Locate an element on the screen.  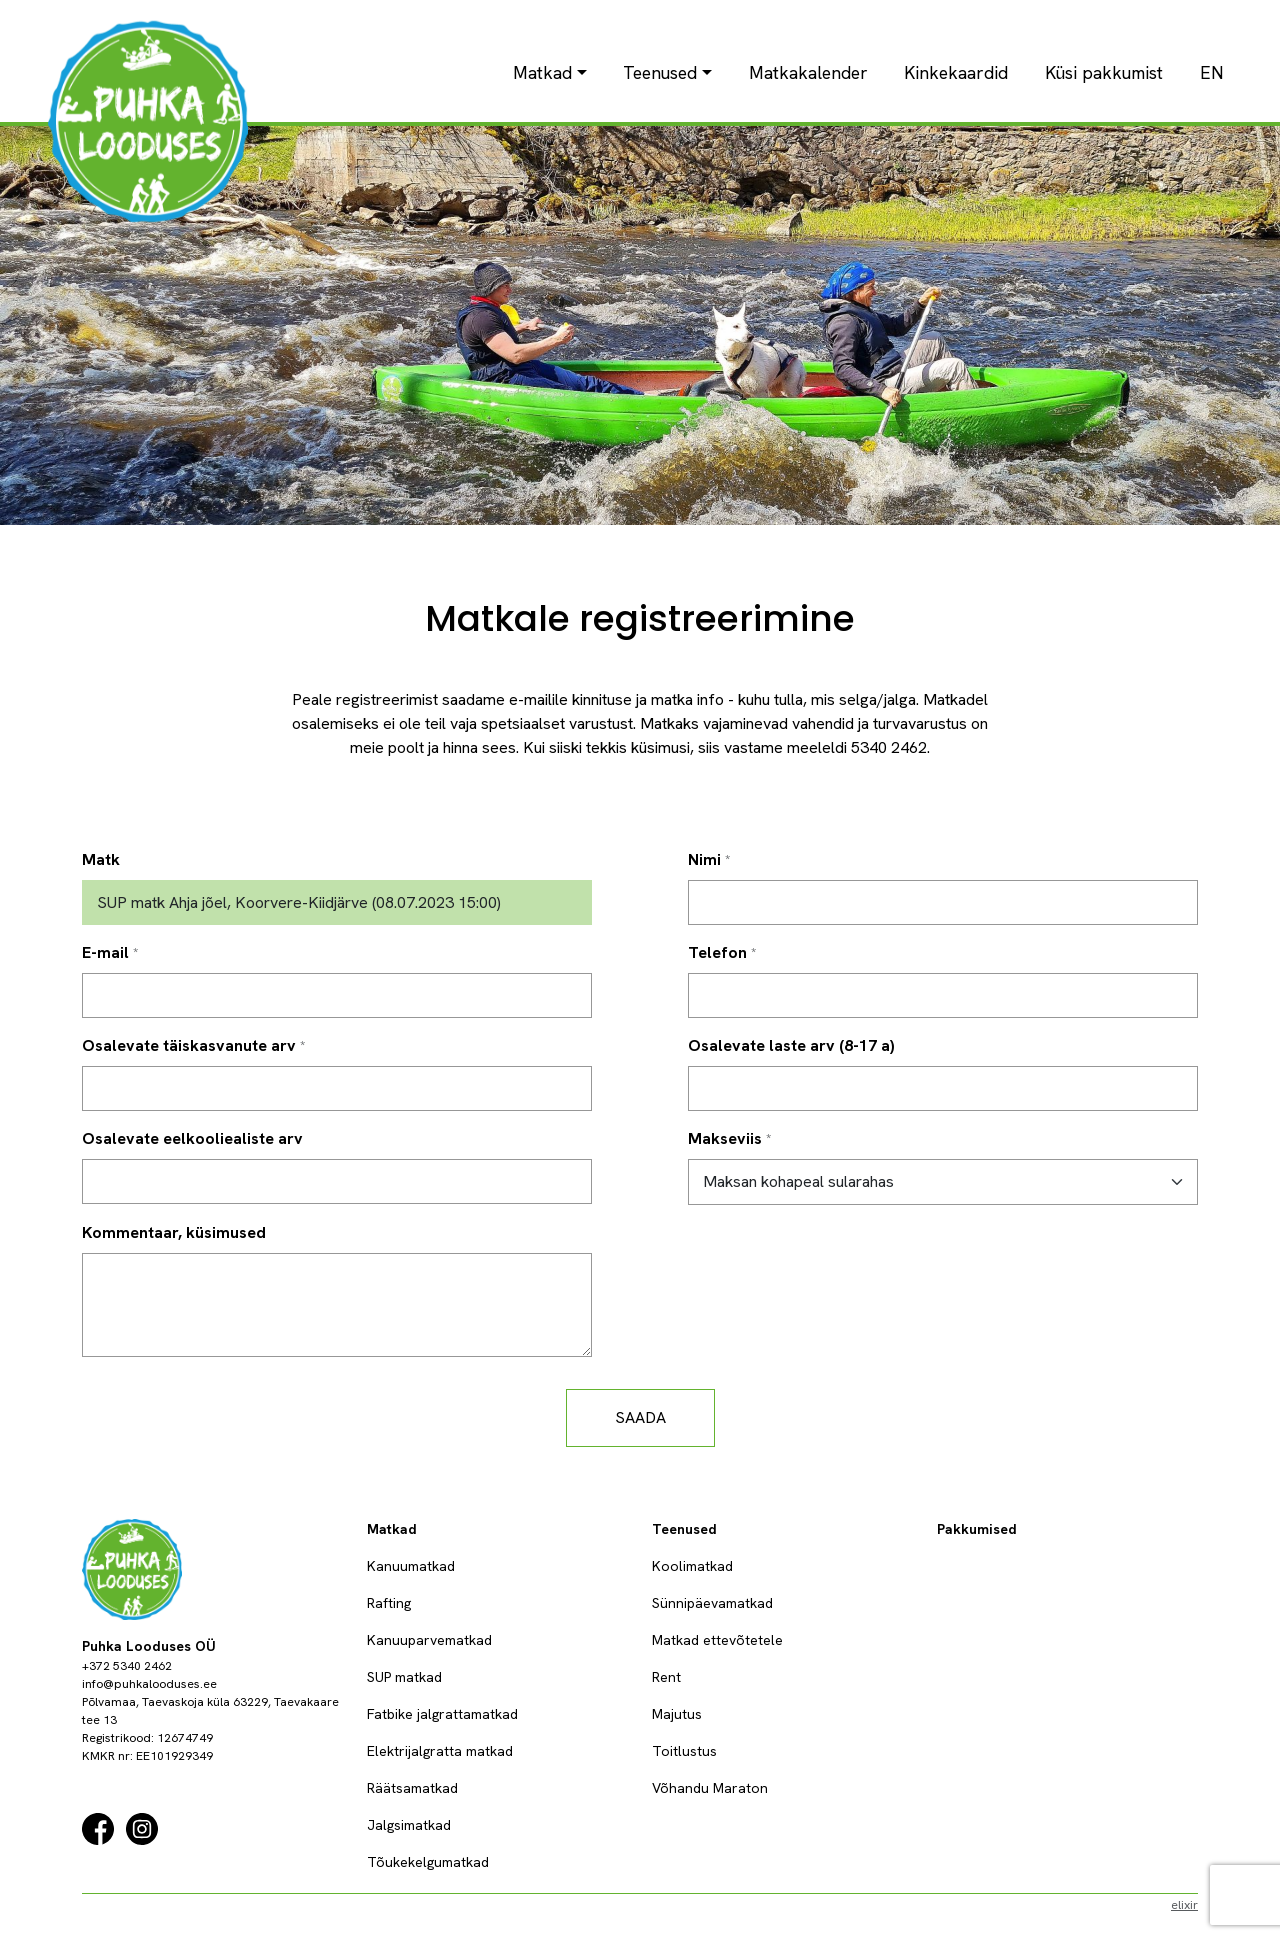
Matkad ettevõtetele is located at coordinates (717, 1640).